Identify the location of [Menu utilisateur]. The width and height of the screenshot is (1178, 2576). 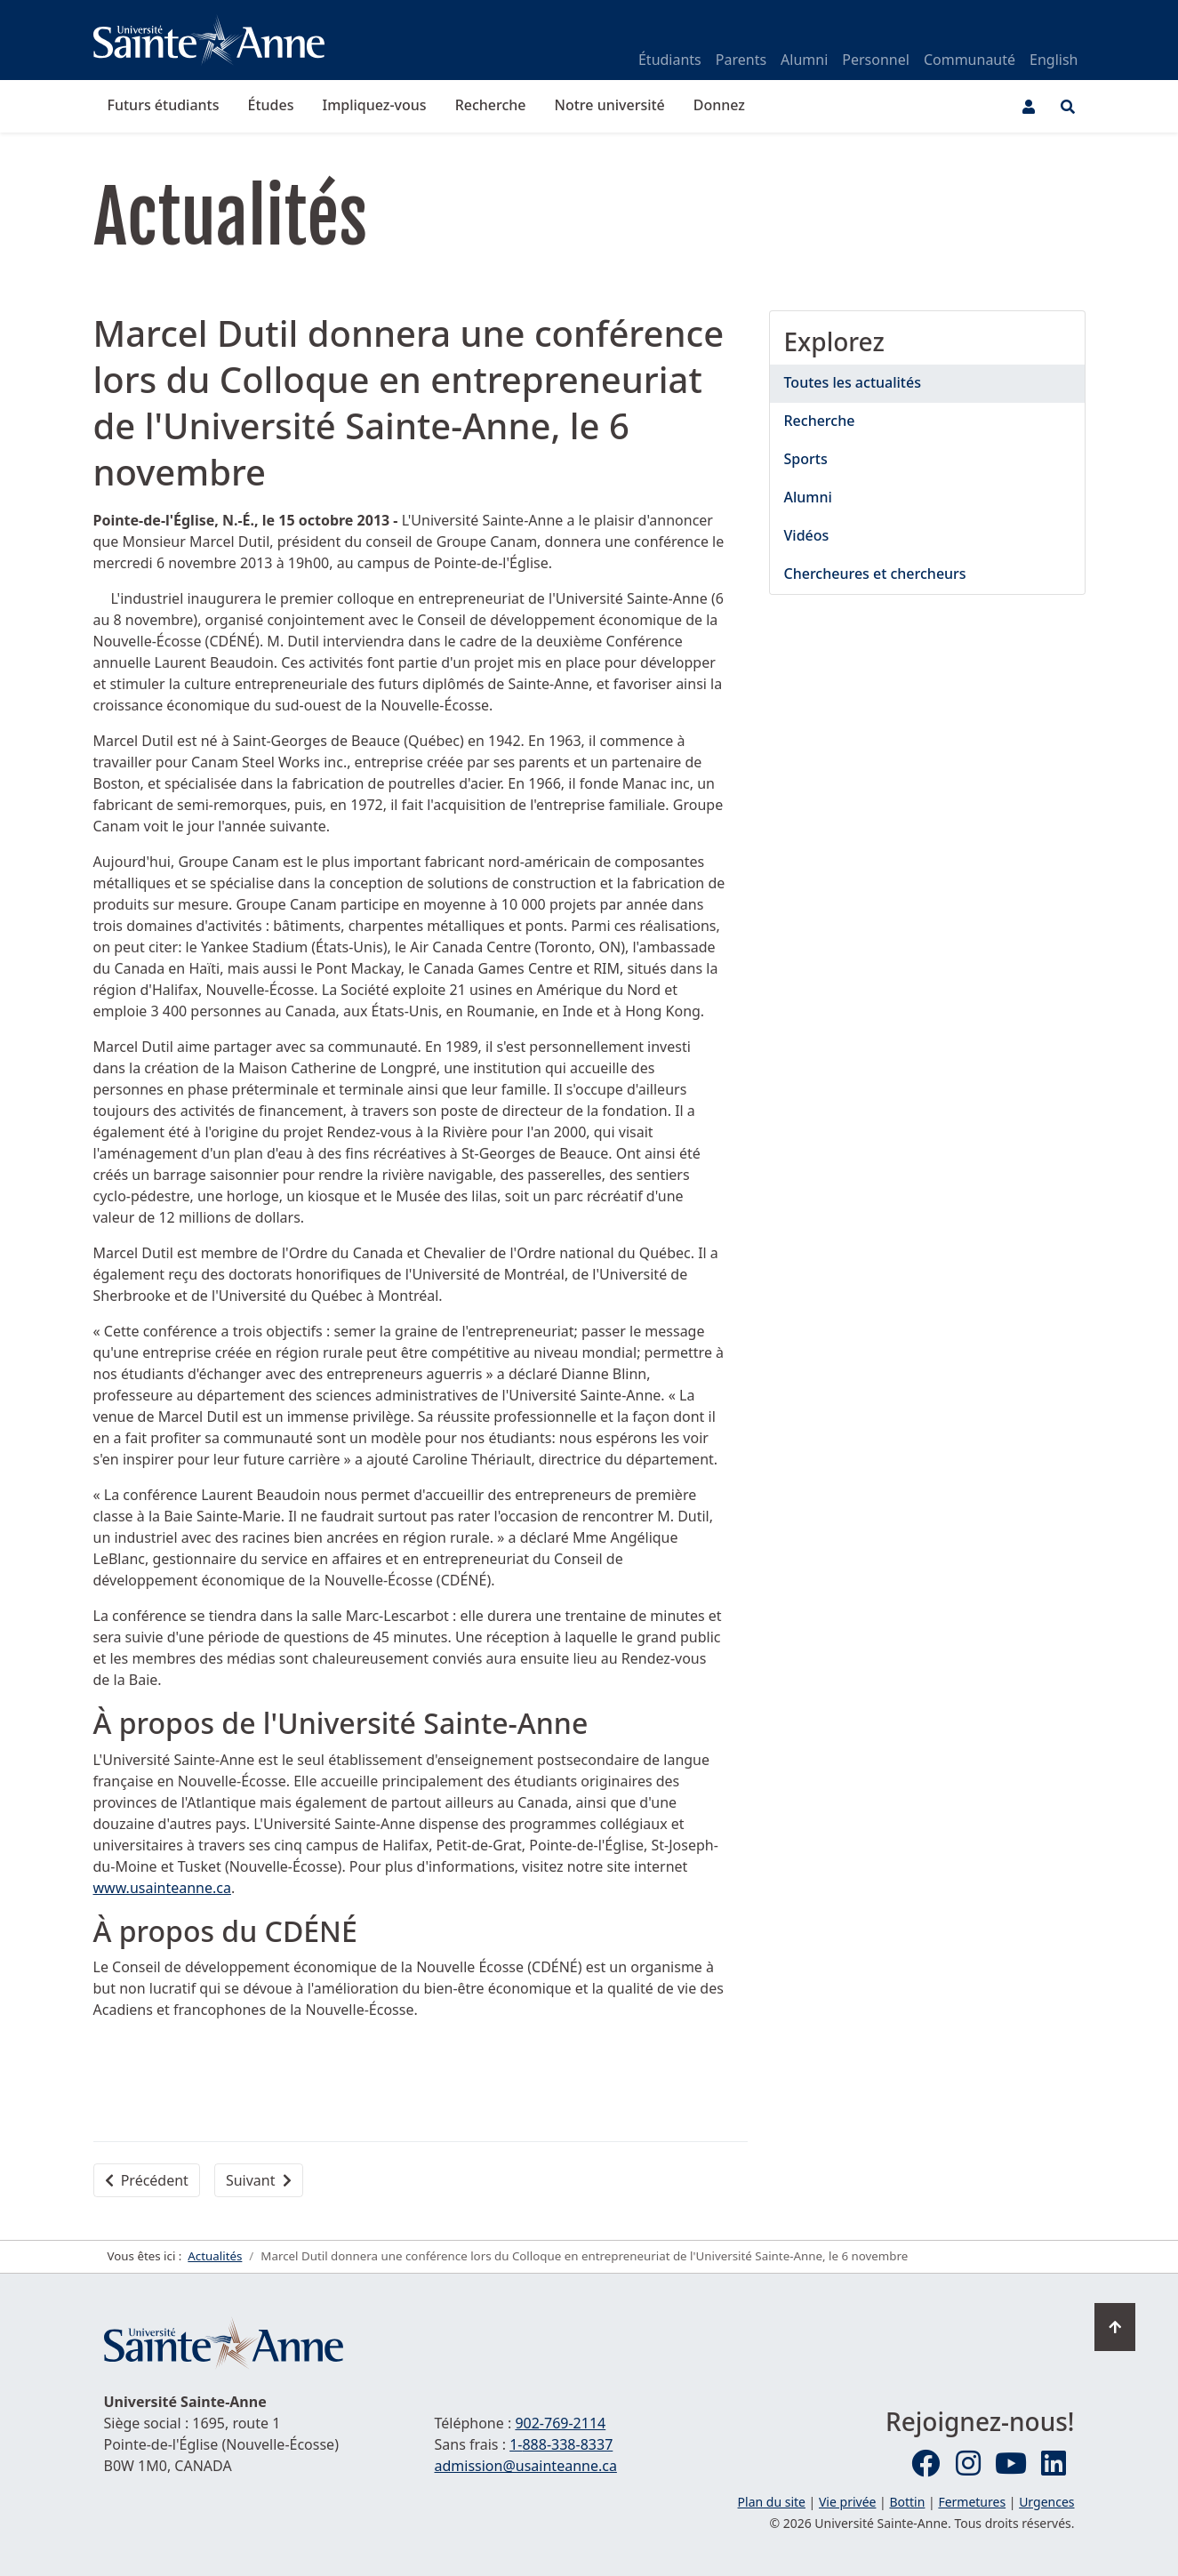
(1029, 107).